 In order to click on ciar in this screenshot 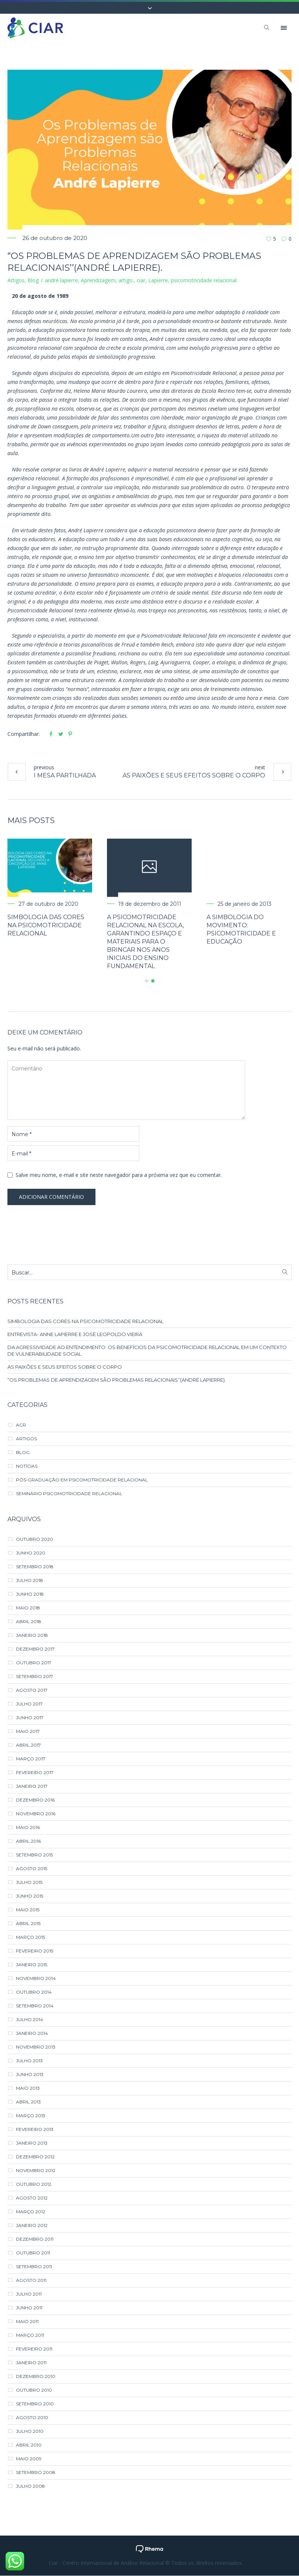, I will do `click(141, 280)`.